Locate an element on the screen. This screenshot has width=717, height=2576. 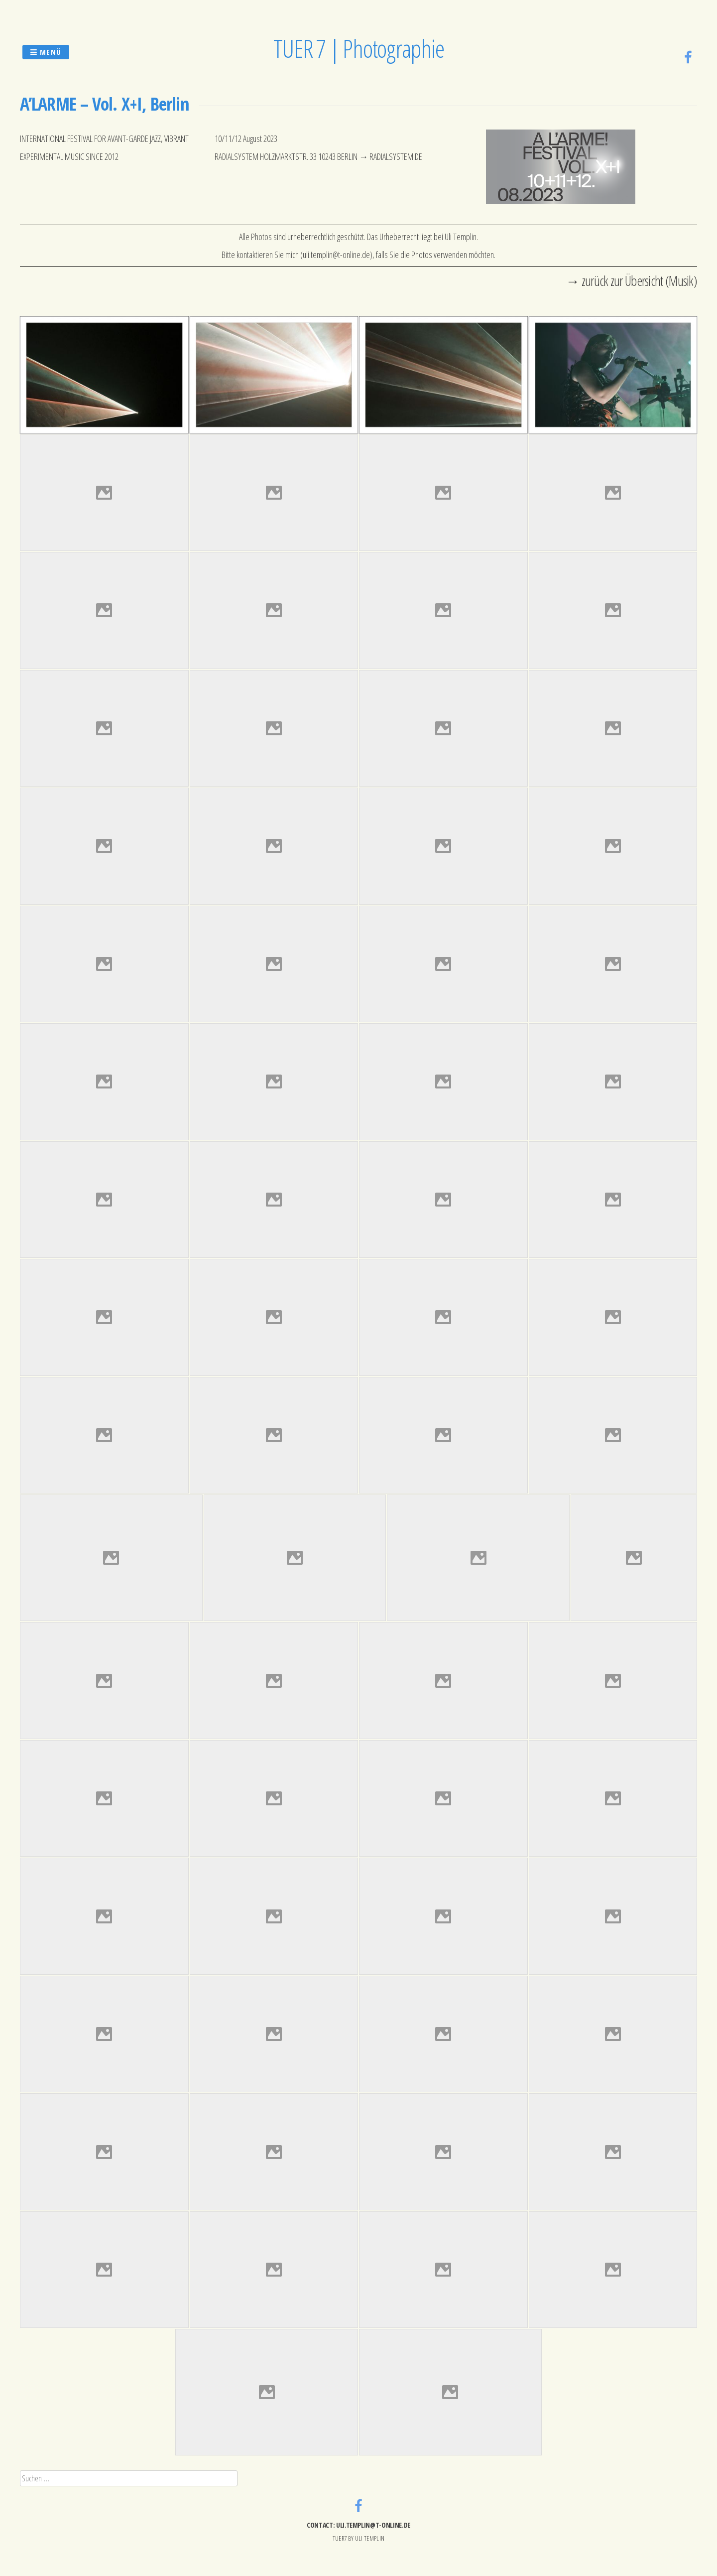
Menü is located at coordinates (45, 52).